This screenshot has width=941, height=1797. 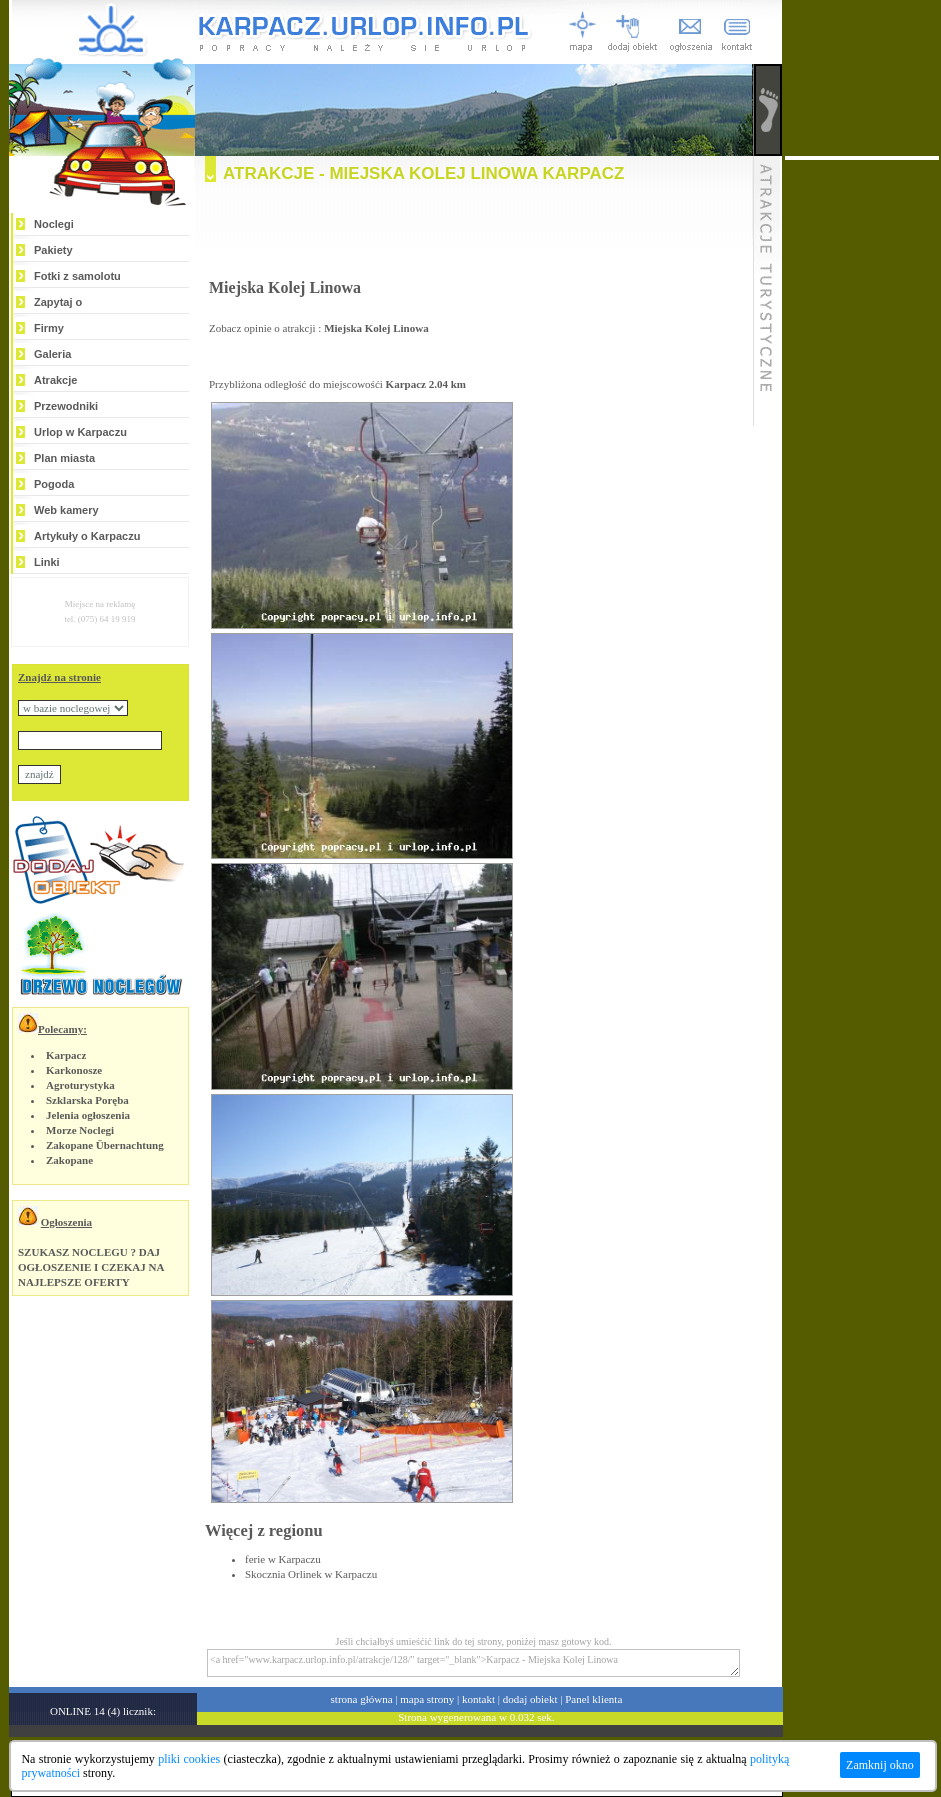 I want to click on Skocznia Orlinek w Karpaczu, so click(x=311, y=1574).